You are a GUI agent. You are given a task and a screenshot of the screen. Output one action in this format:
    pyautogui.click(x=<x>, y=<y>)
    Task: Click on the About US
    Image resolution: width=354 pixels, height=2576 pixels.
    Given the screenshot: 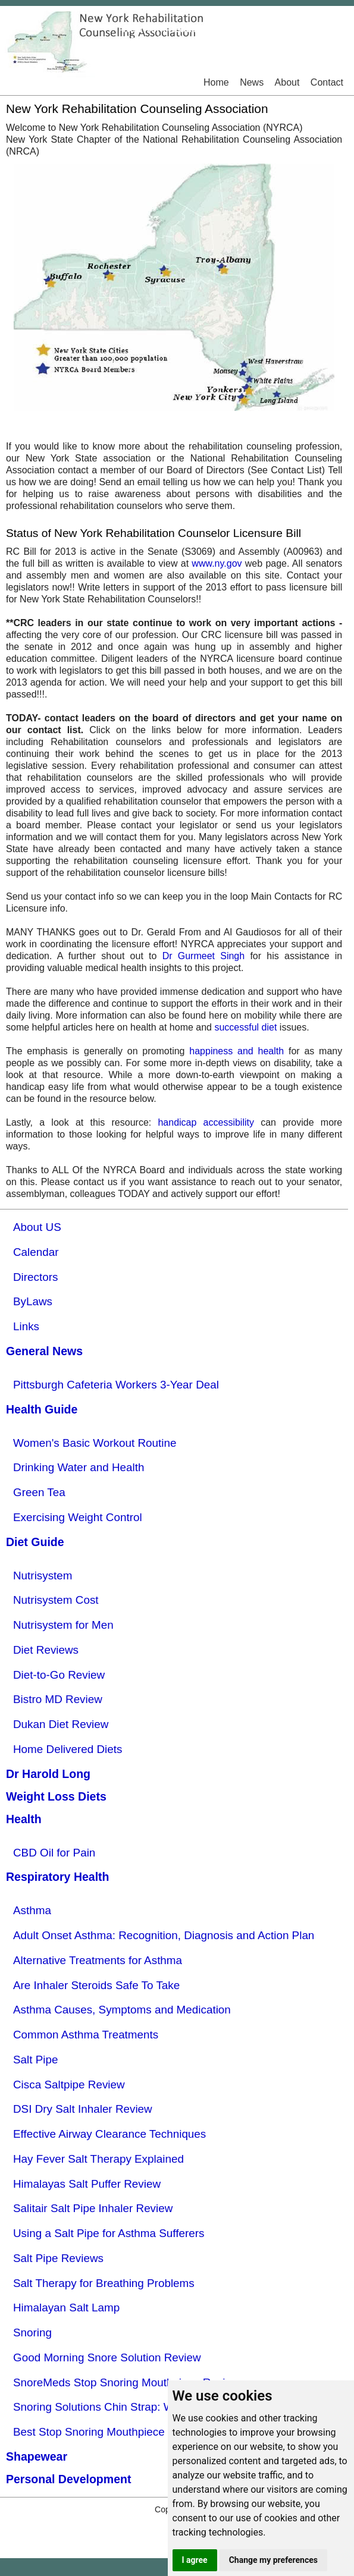 What is the action you would take?
    pyautogui.click(x=37, y=1227)
    